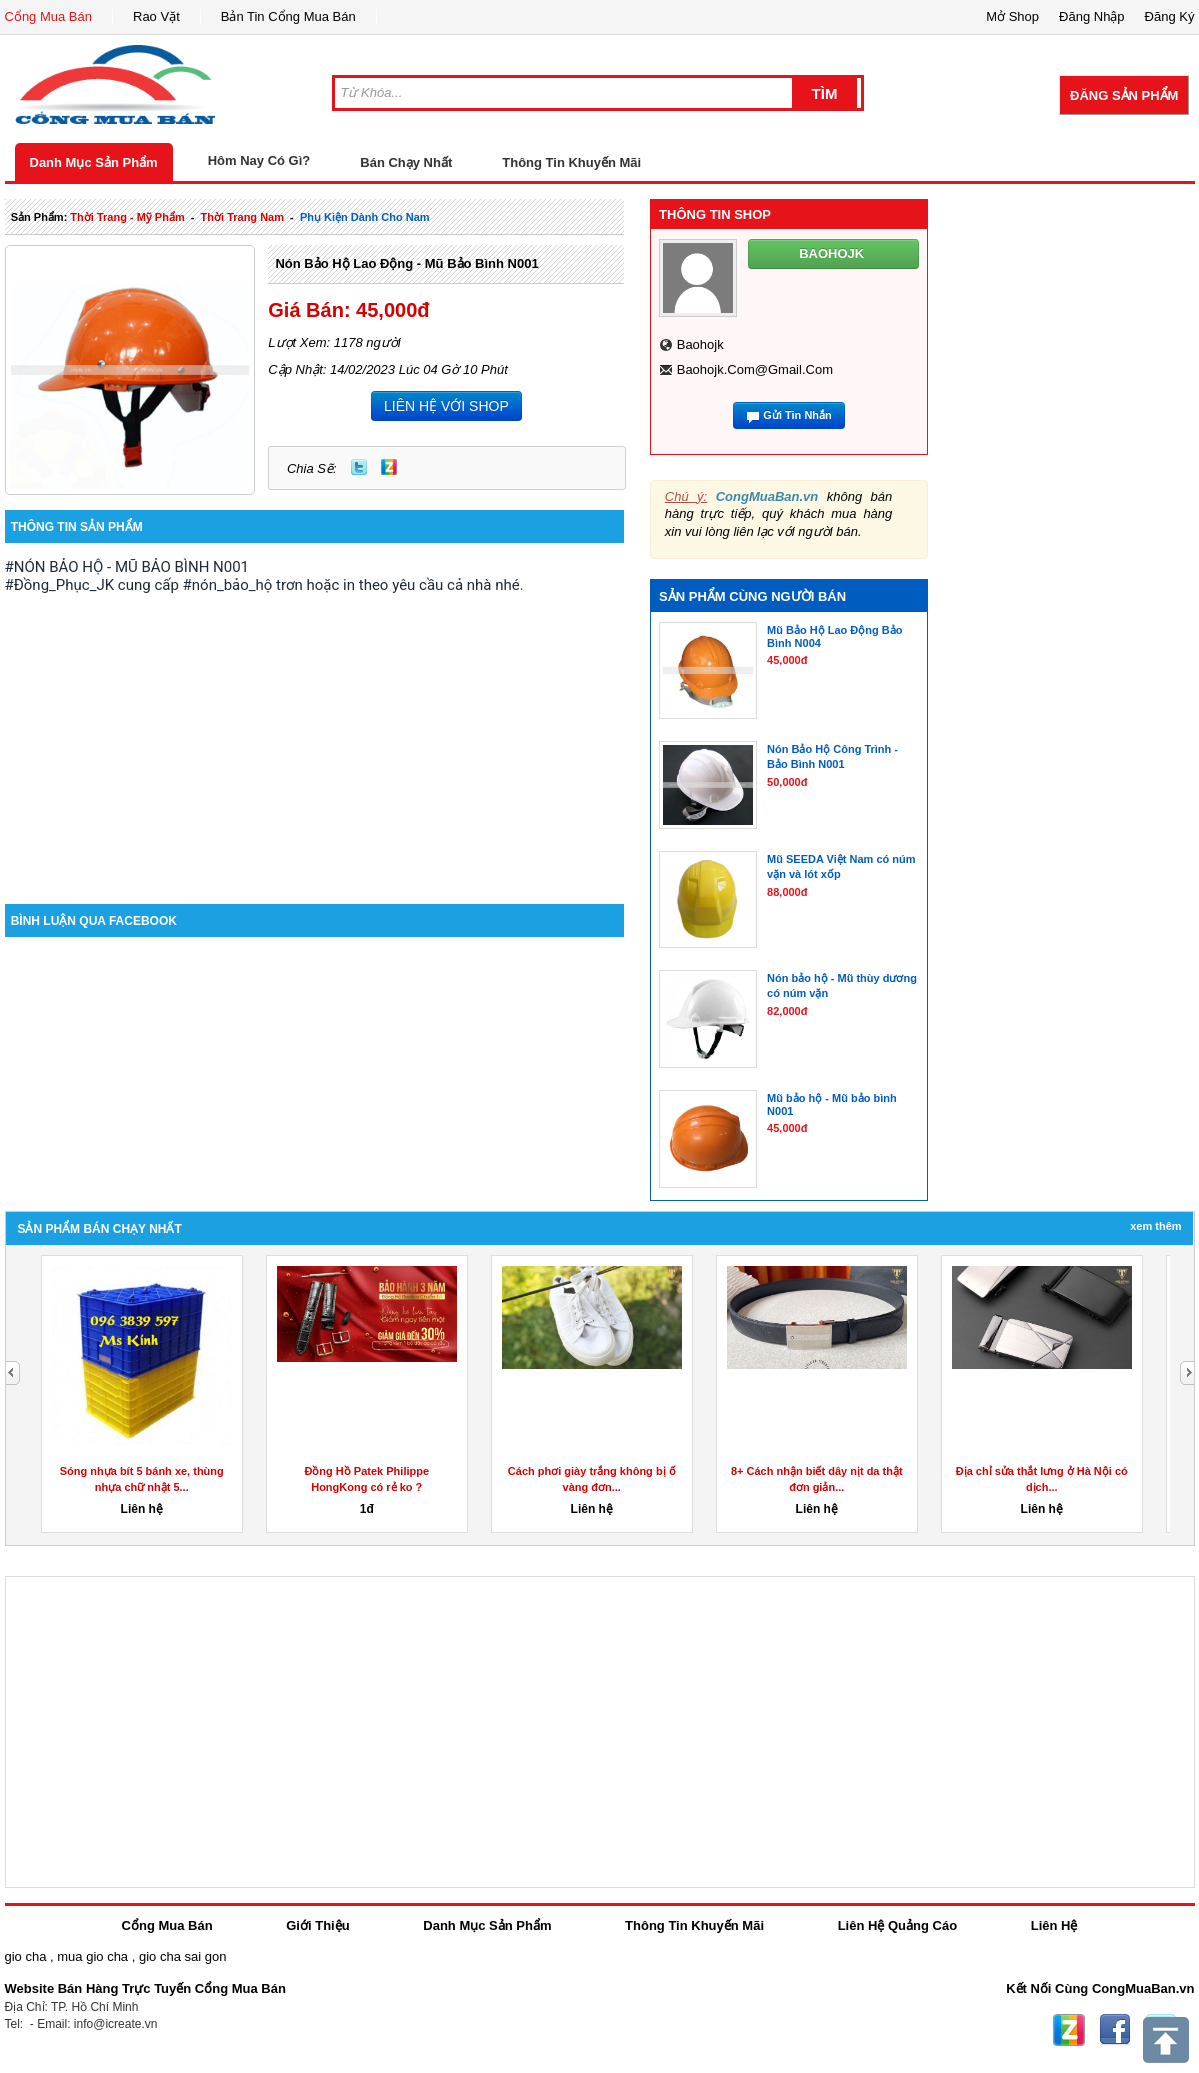 The image size is (1199, 2073). I want to click on Liên Hệ Quảng Cáo, so click(897, 1925).